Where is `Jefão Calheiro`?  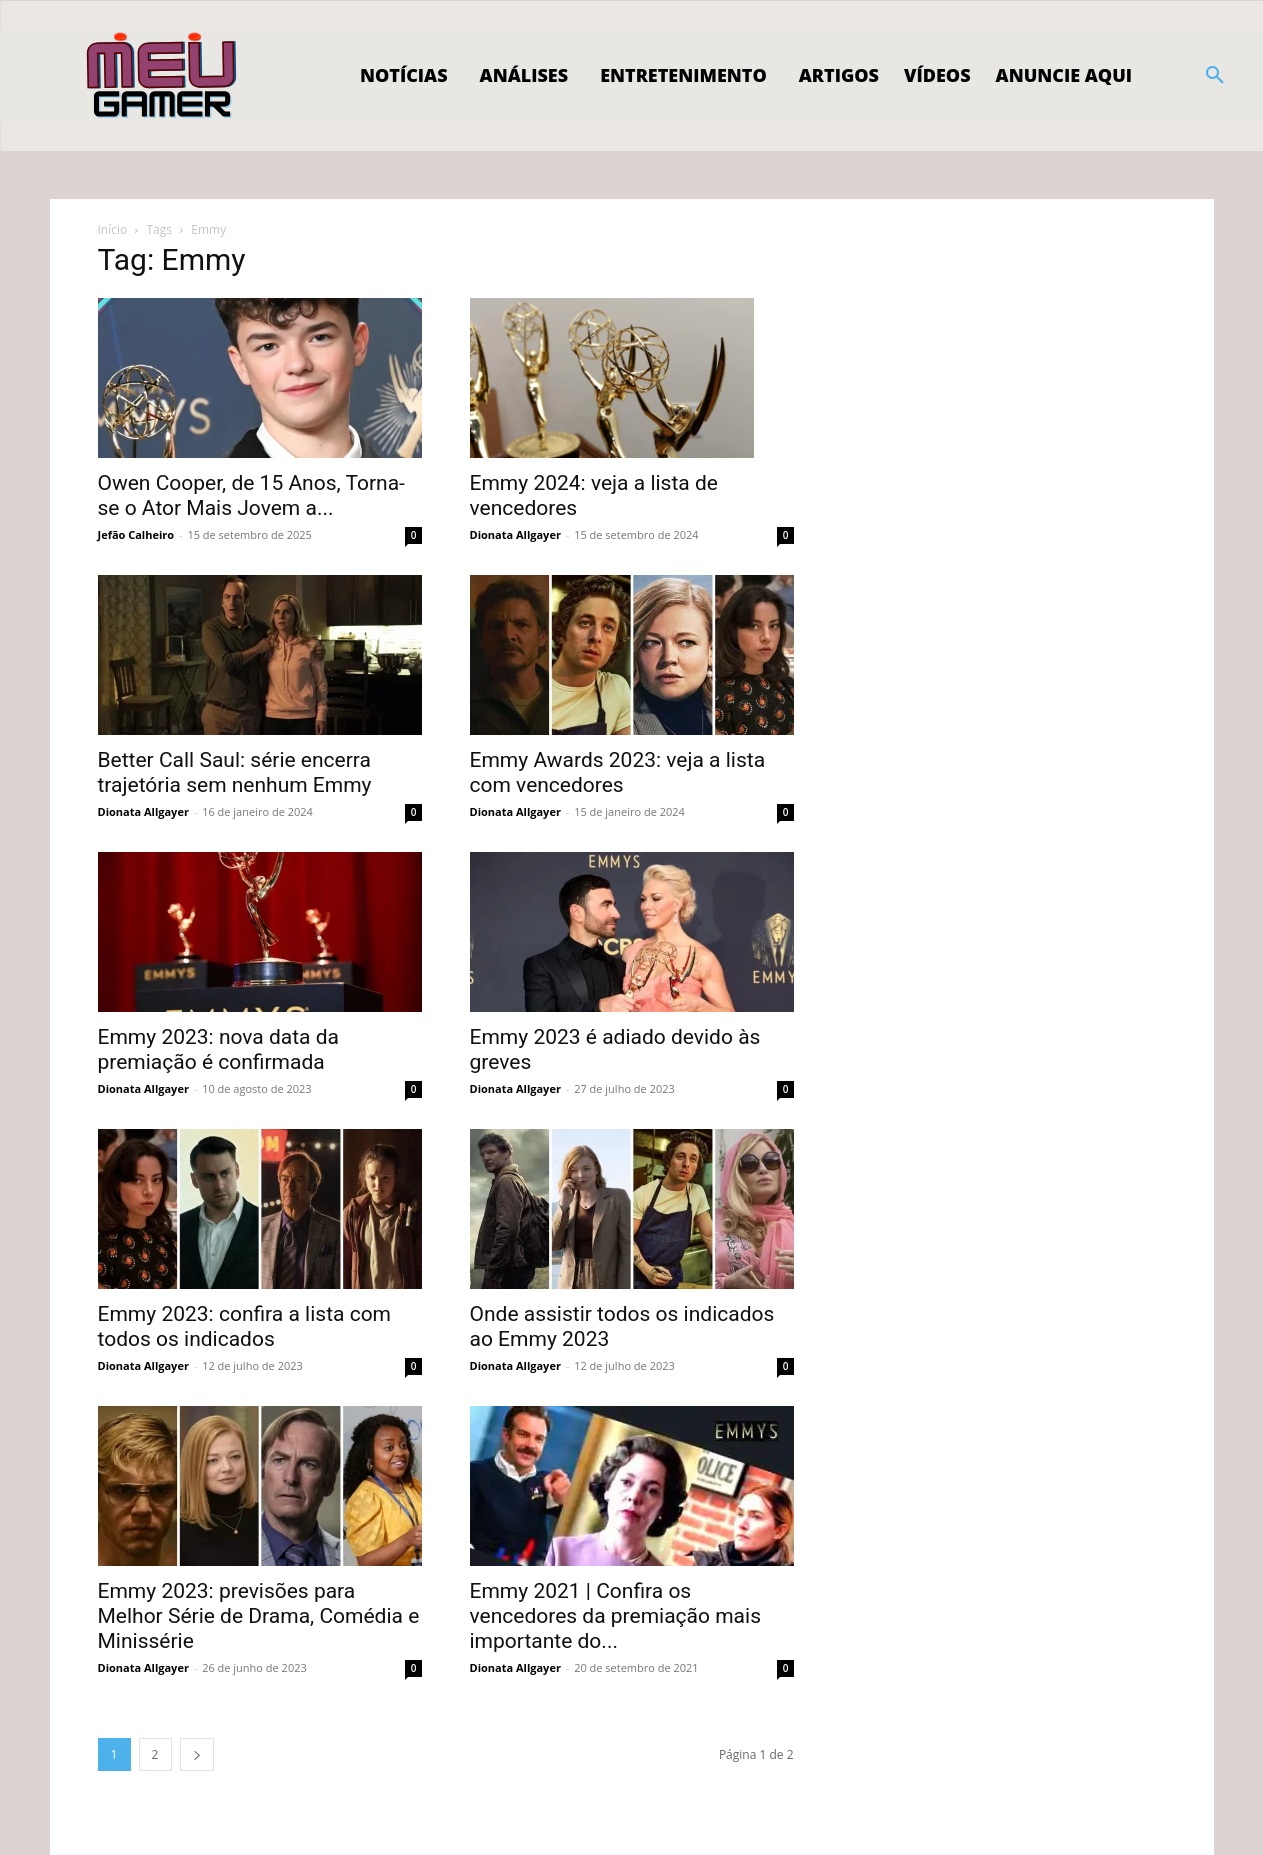 Jefão Calheiro is located at coordinates (136, 534).